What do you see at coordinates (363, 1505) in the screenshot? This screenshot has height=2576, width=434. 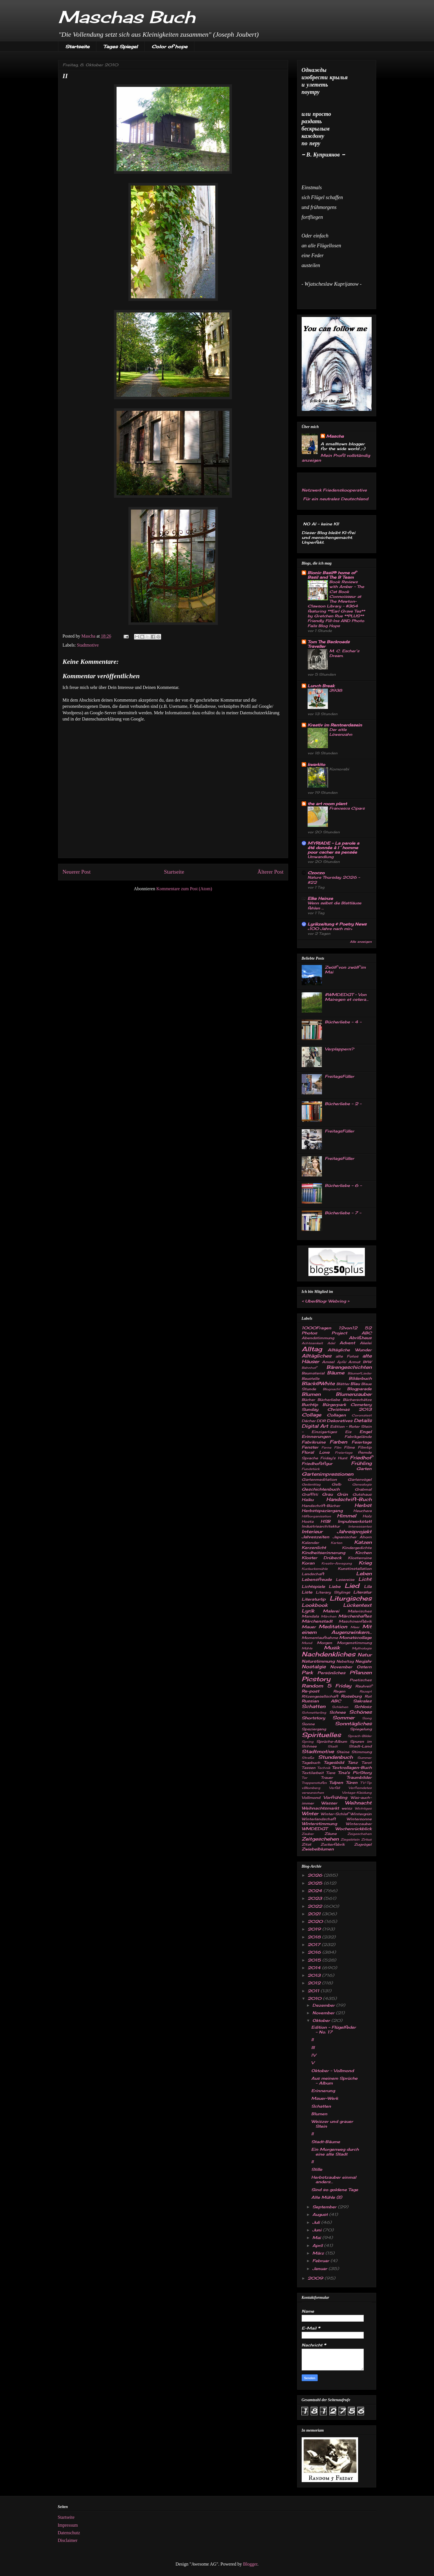 I see `Herbst` at bounding box center [363, 1505].